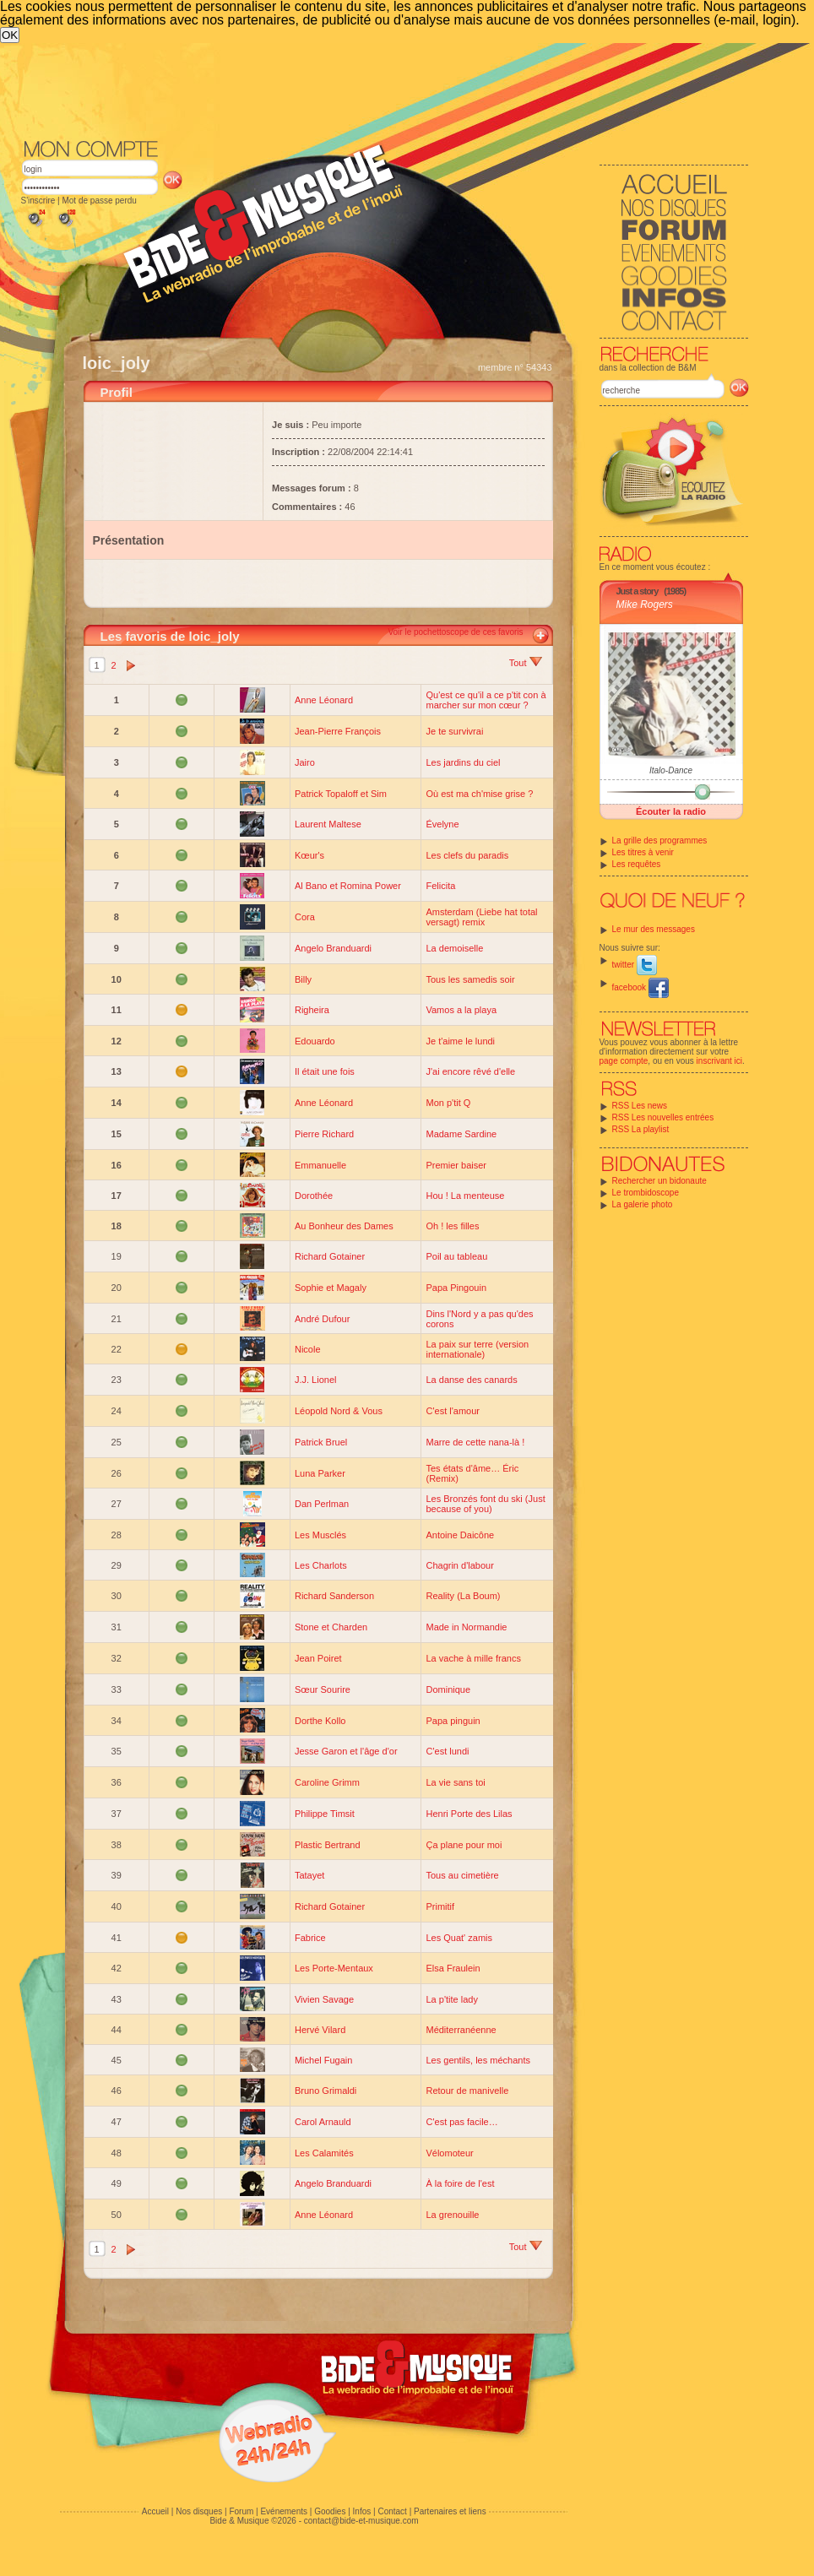 This screenshot has height=2576, width=814. I want to click on Qu'est ce qu'il a ce p'tit con à marcher sur mon cœur ?, so click(485, 700).